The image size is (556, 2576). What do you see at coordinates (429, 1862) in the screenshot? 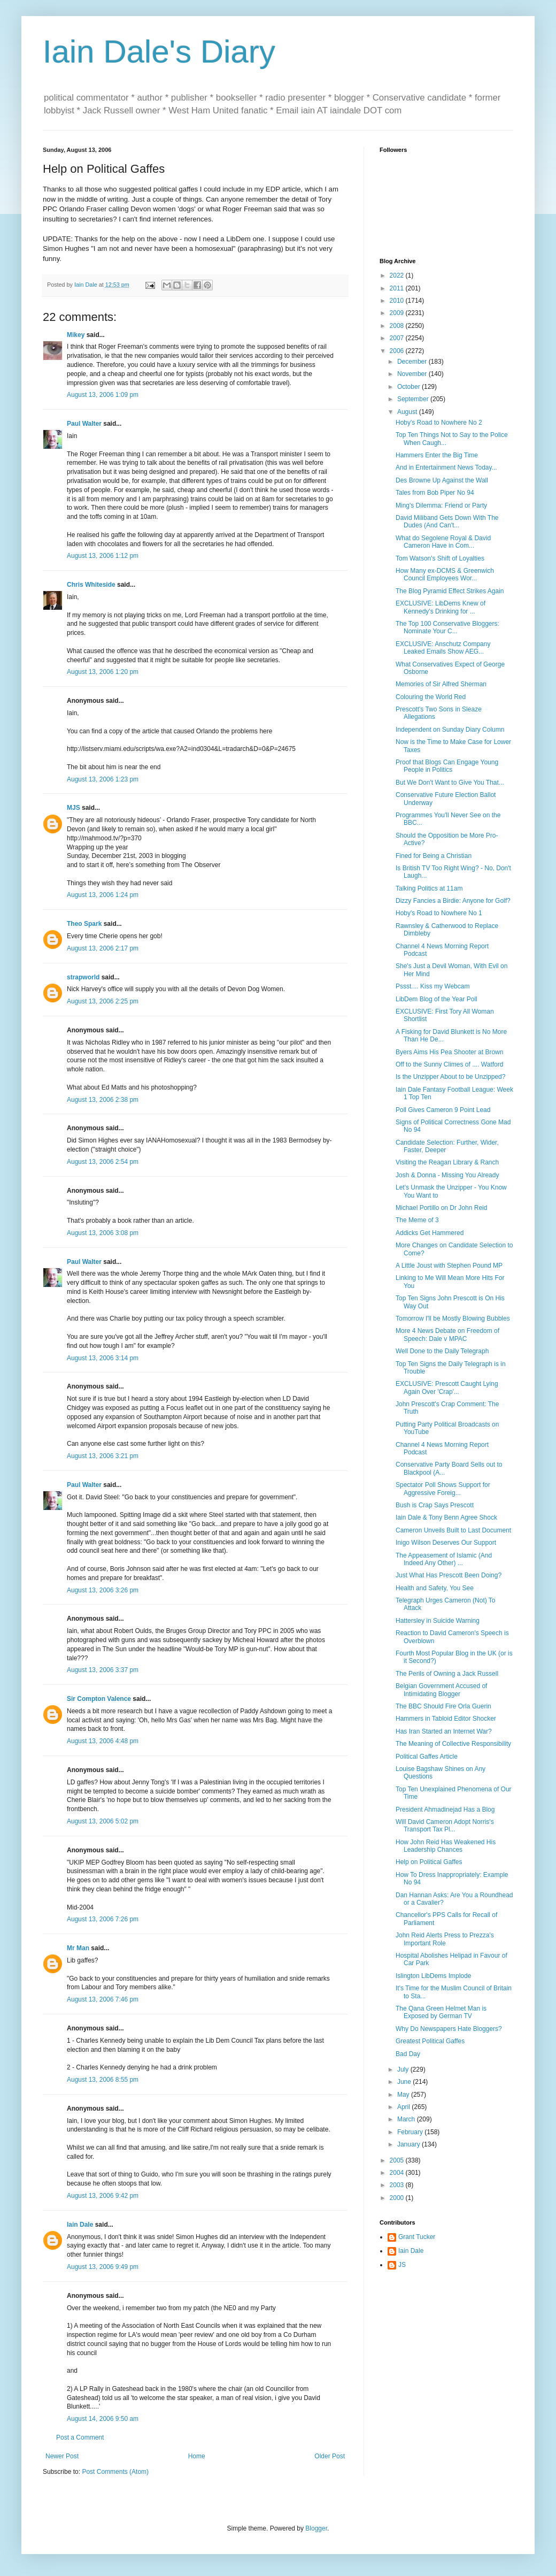
I see `Help on Political Gaffes` at bounding box center [429, 1862].